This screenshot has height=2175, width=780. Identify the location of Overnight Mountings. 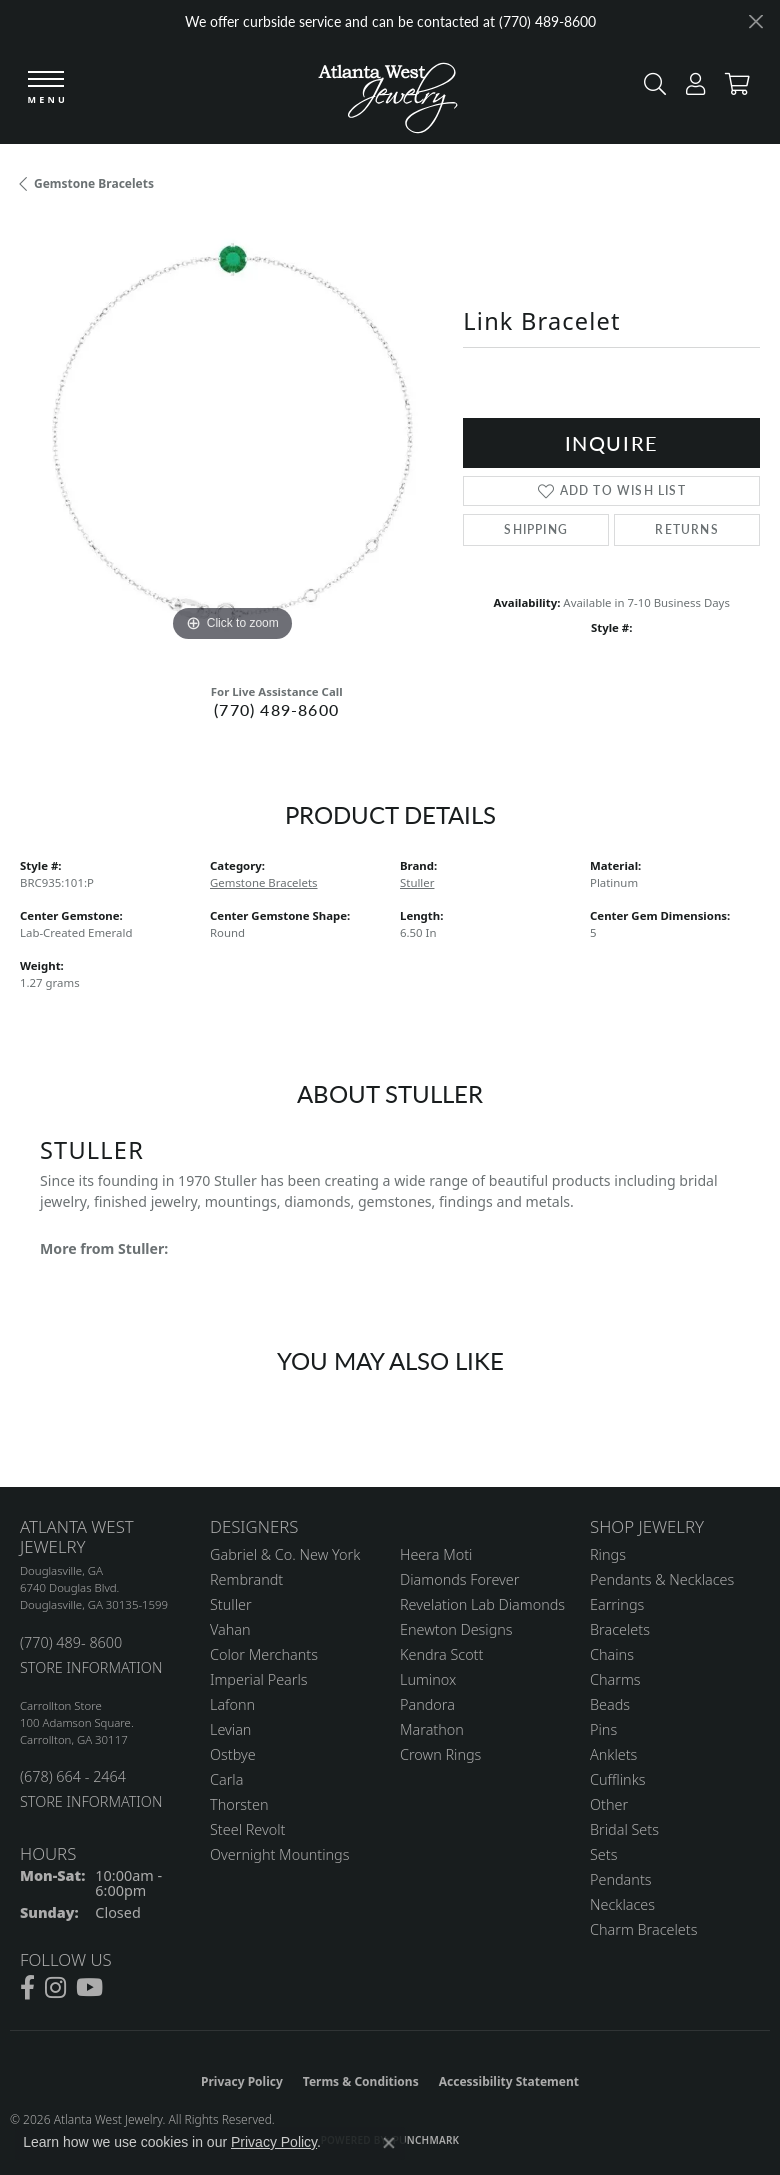
(279, 1854).